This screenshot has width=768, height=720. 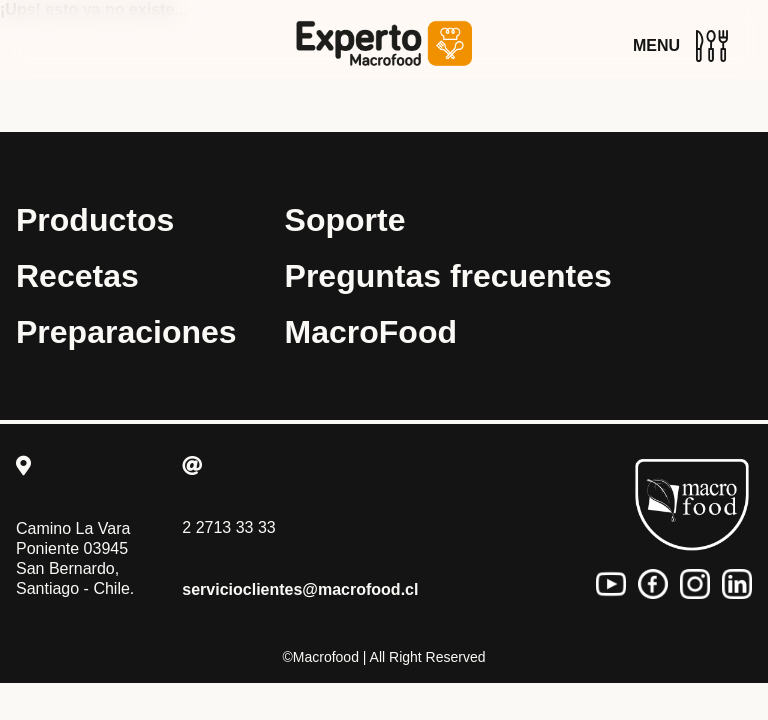 I want to click on servicioclientes@macrofood.cl, so click(x=300, y=589).